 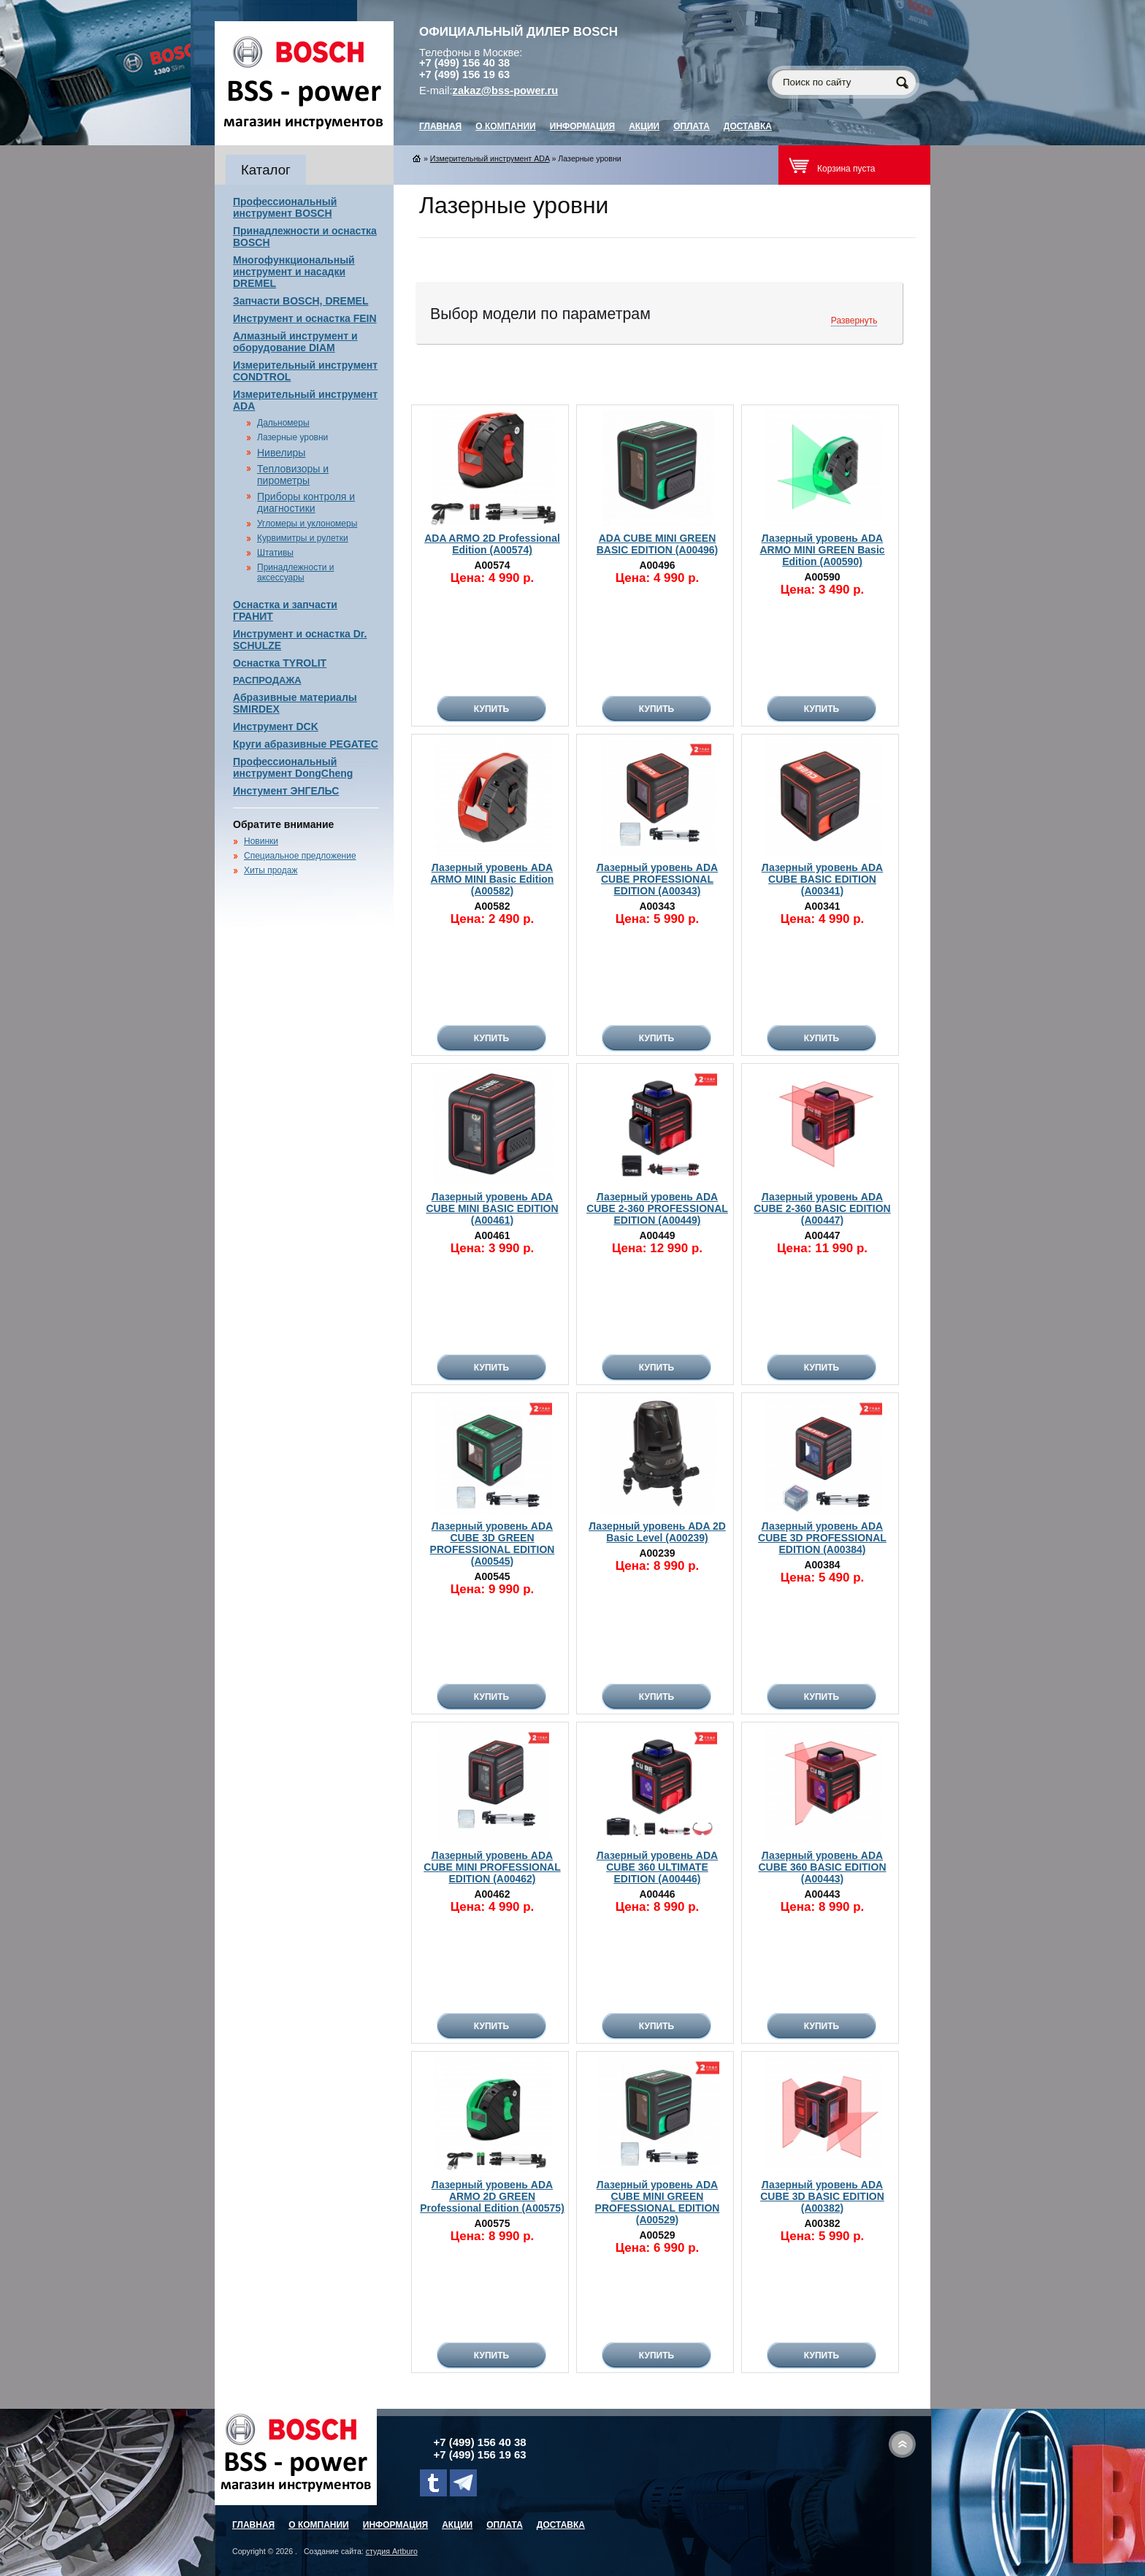 What do you see at coordinates (440, 126) in the screenshot?
I see `главная` at bounding box center [440, 126].